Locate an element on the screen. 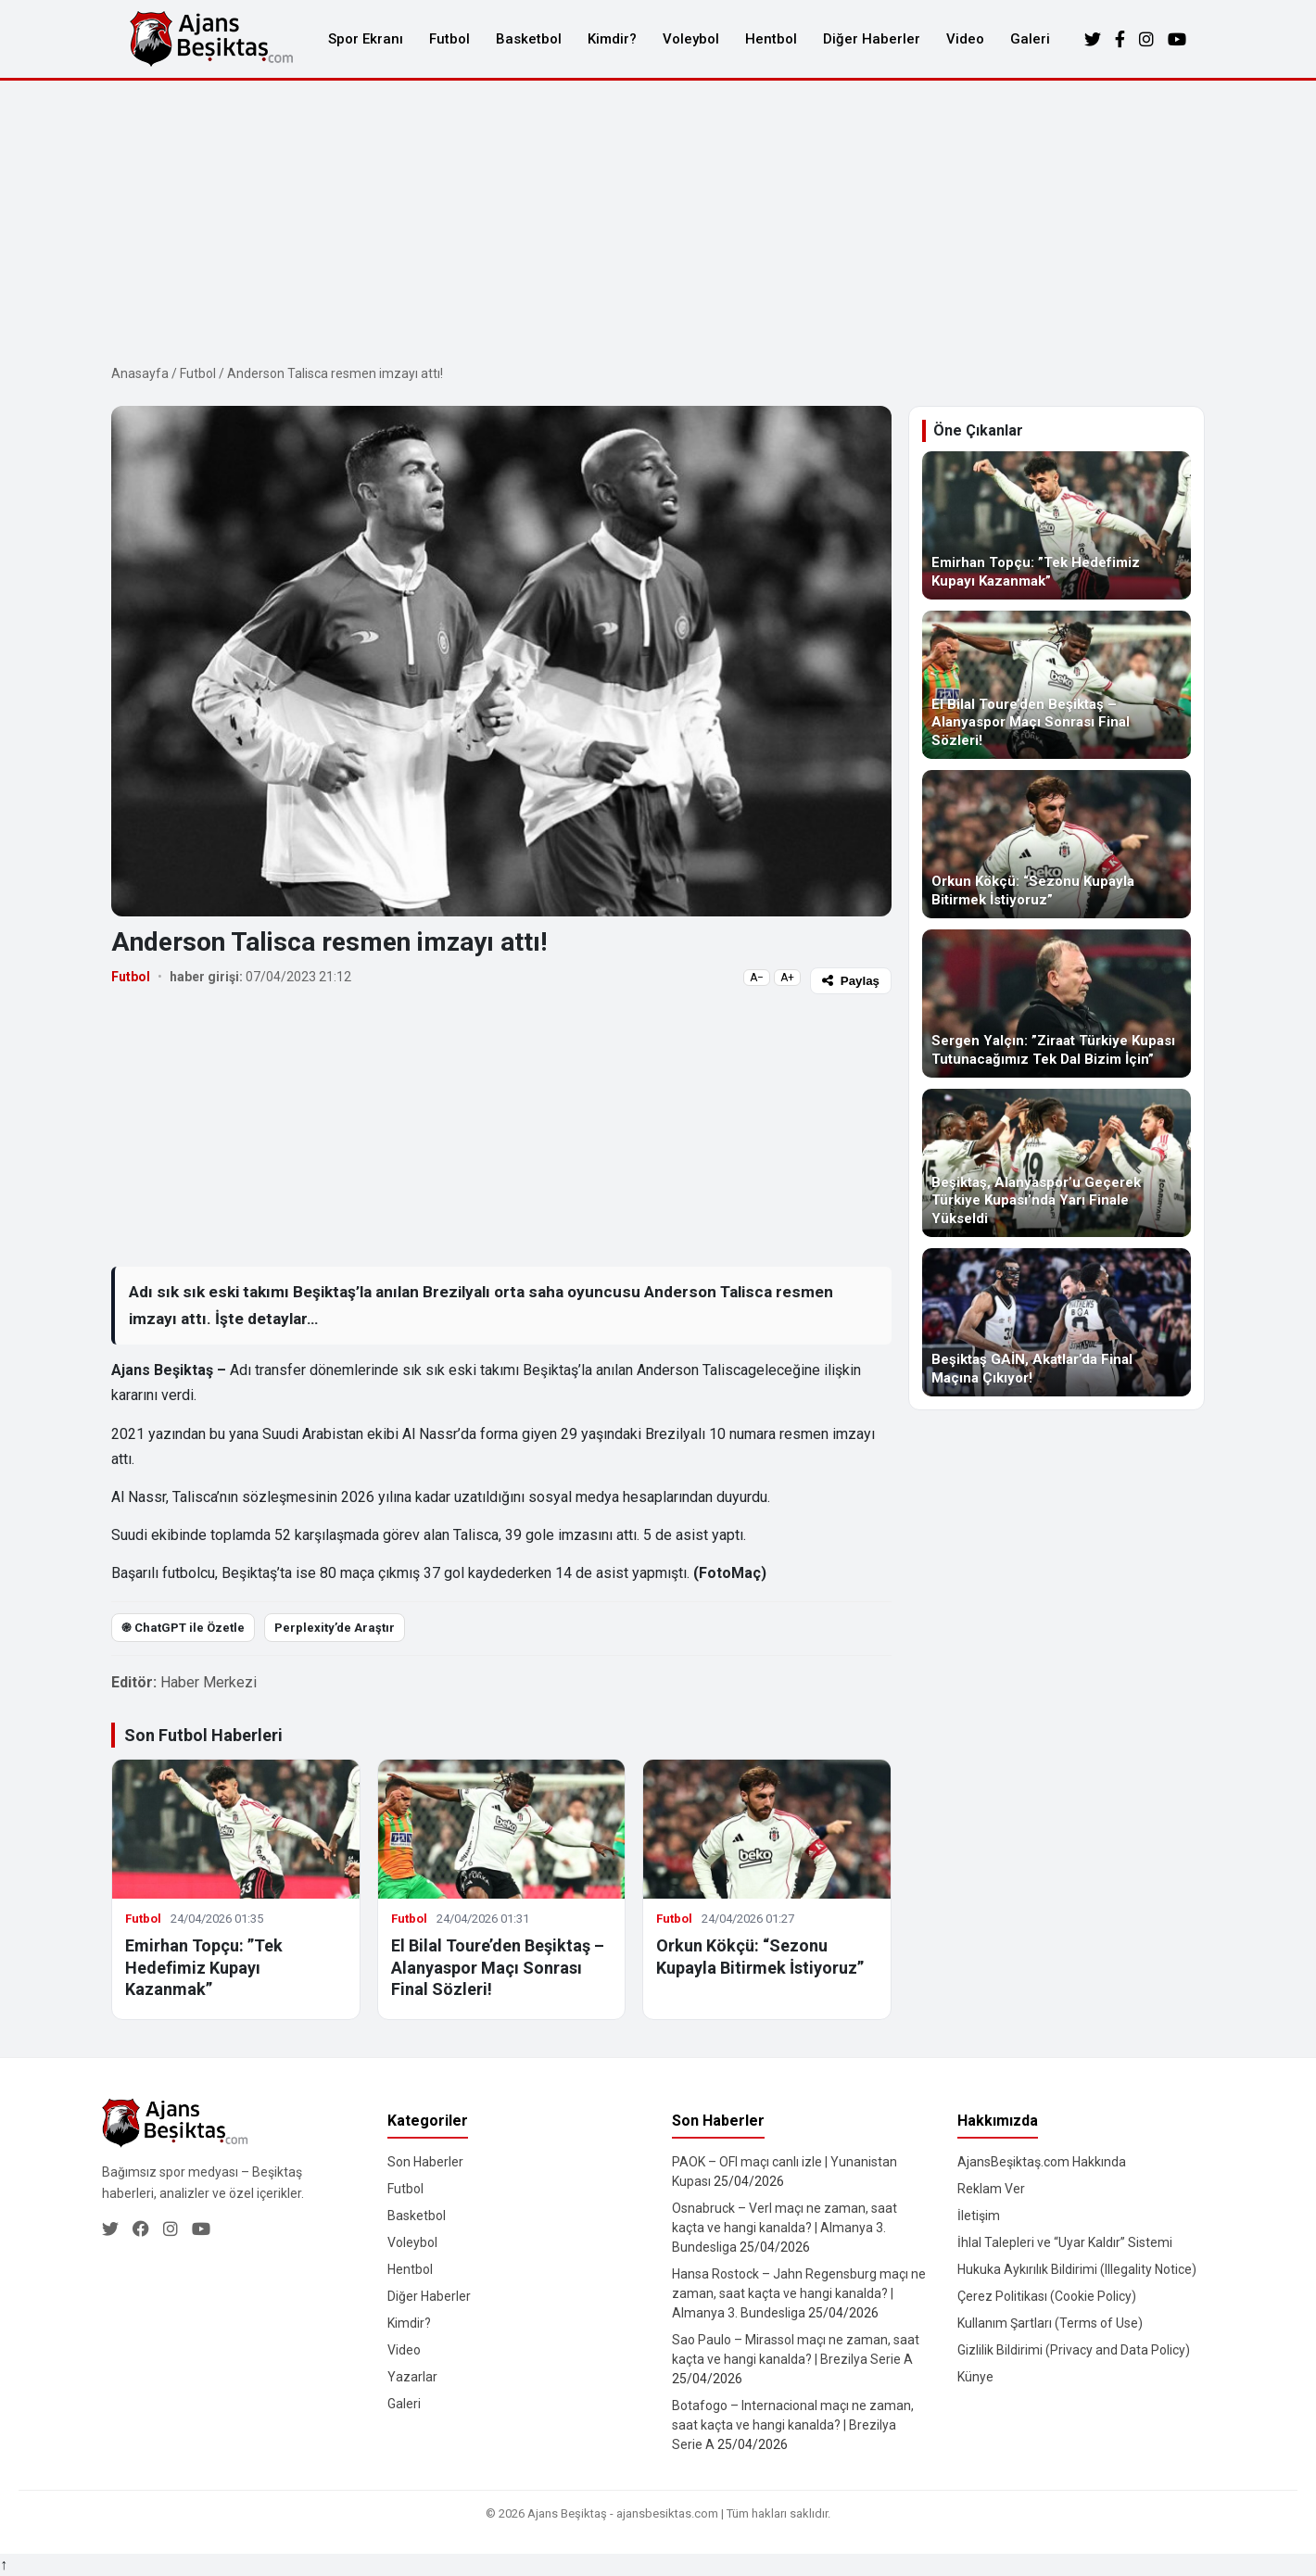 This screenshot has width=1316, height=2576. Hukuka Aykırılık Bildirimi (Illegality Notice) is located at coordinates (1076, 2269).